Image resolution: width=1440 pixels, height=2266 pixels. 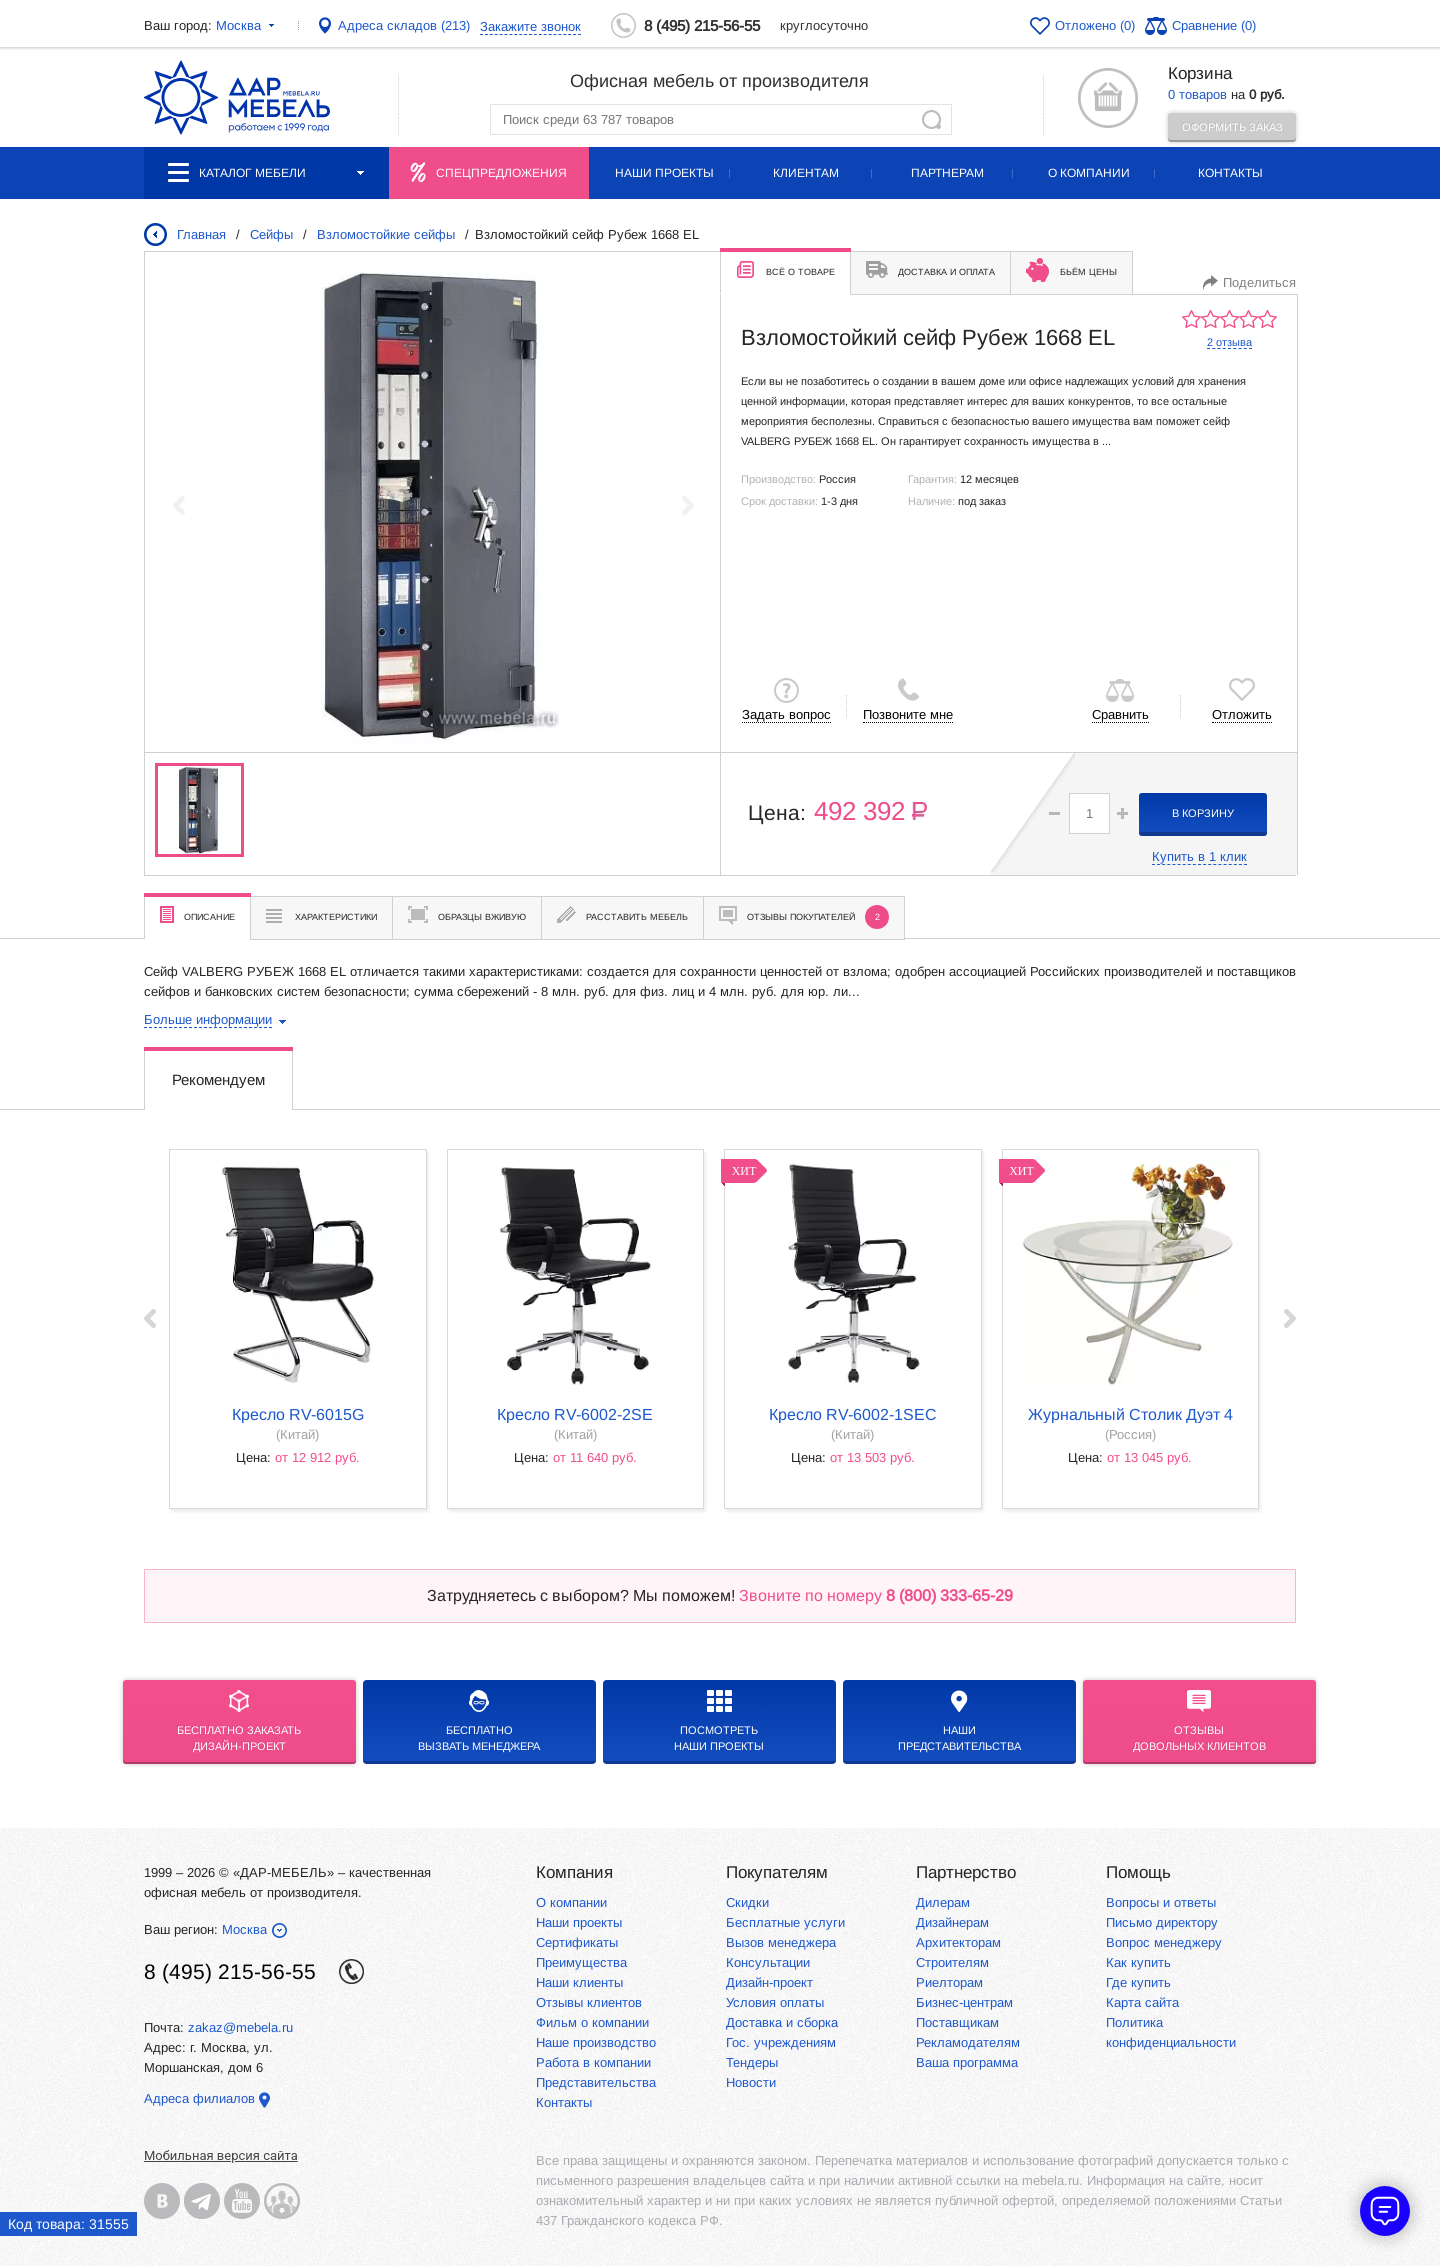 I want to click on zakaz@mebela.ru, so click(x=240, y=2027).